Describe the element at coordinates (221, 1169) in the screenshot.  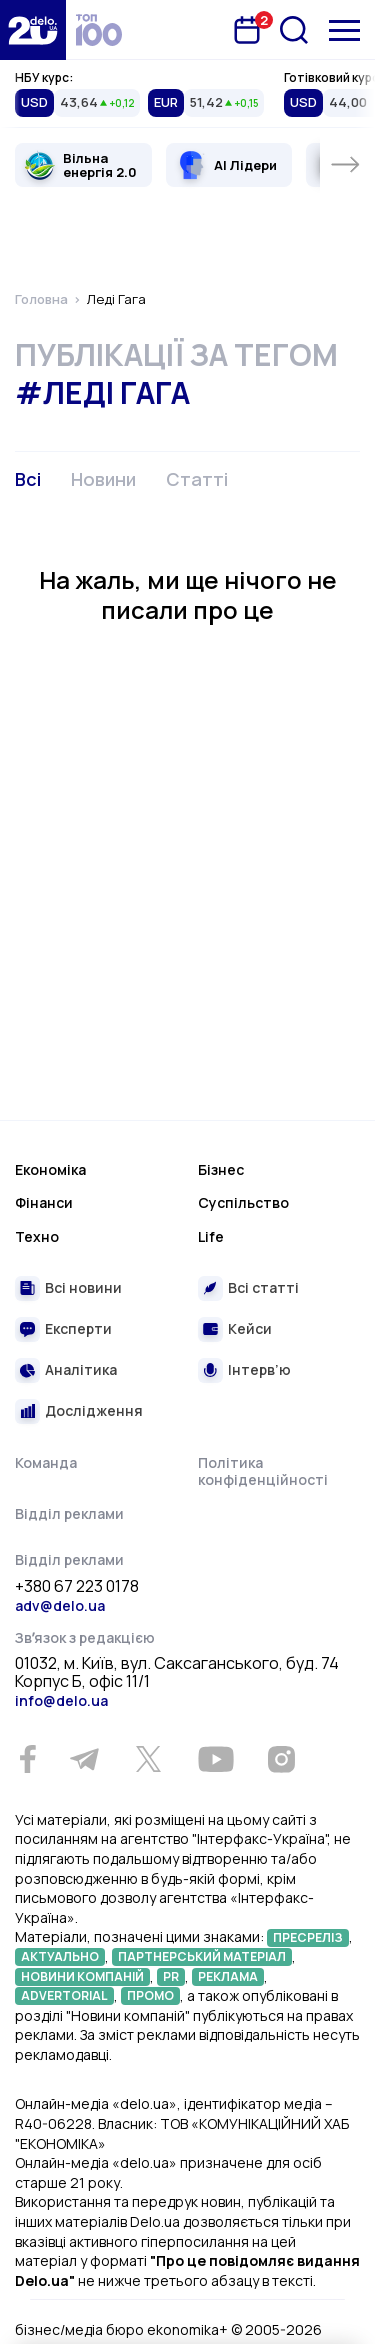
I see `Бізнес` at that location.